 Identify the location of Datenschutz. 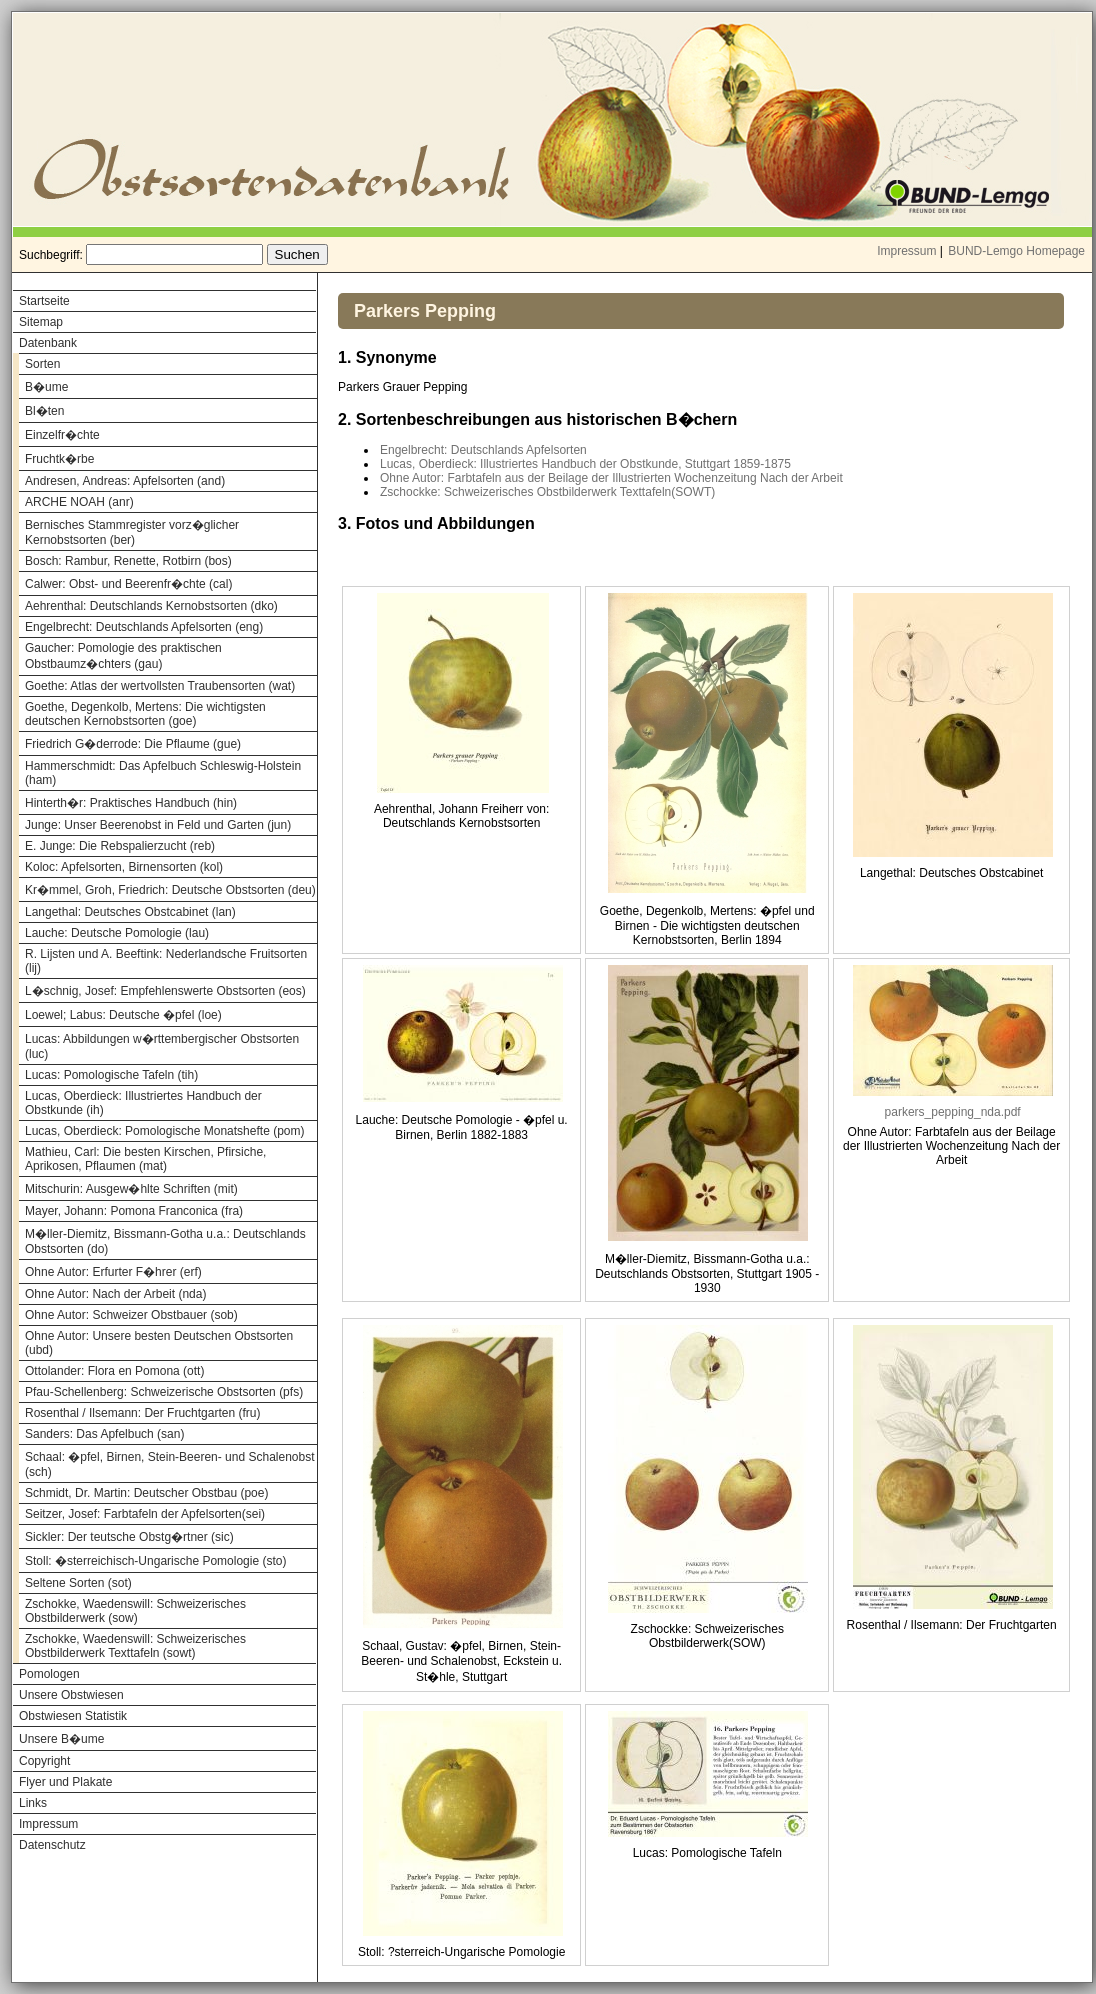
(52, 1845).